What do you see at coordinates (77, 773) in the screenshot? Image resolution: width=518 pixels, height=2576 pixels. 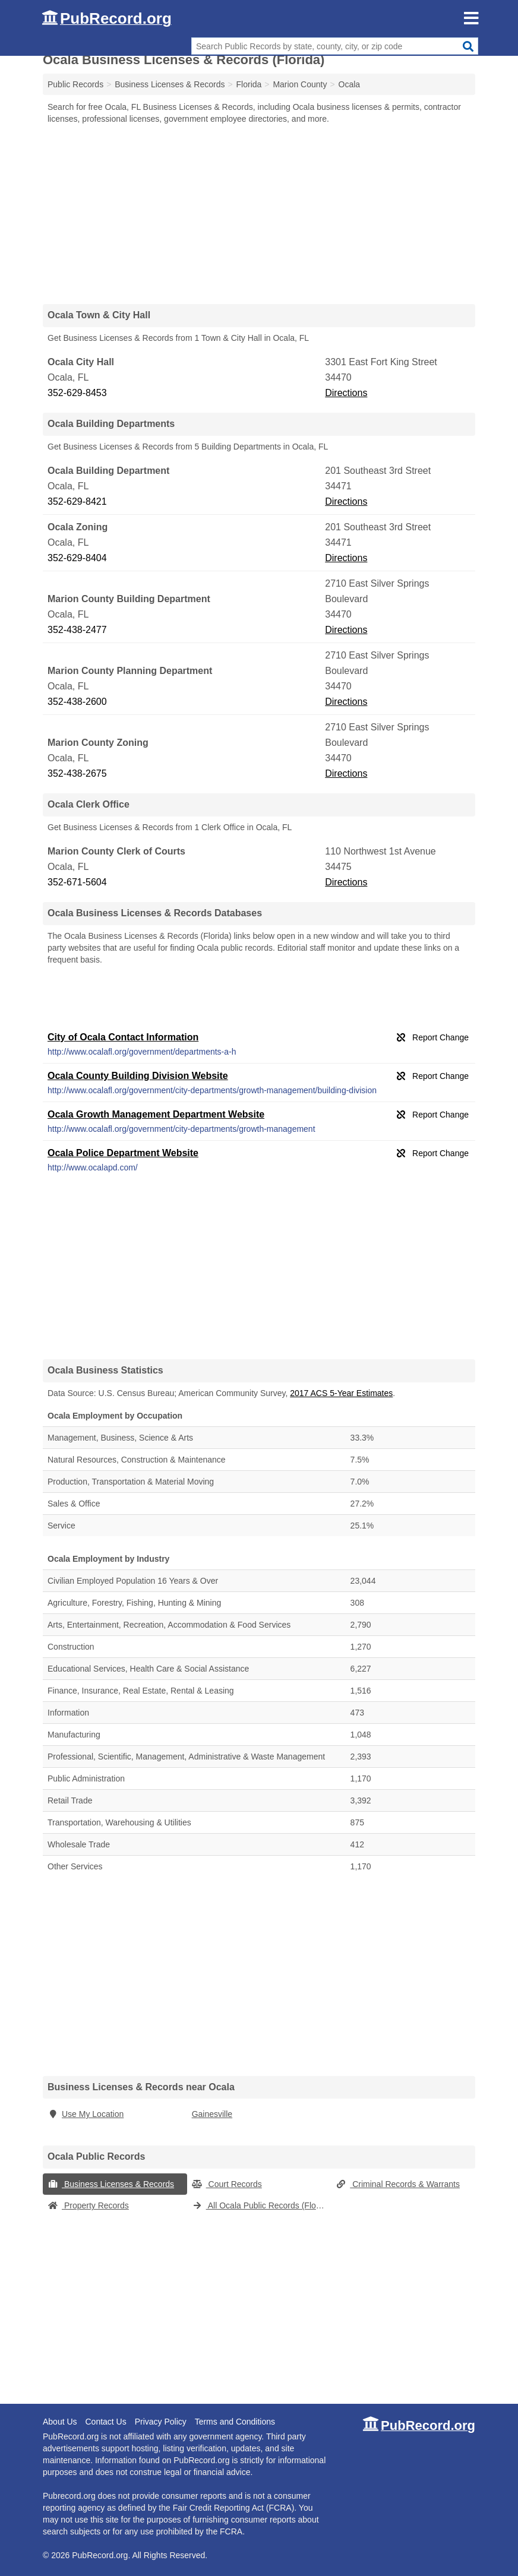 I see `352-438-2675` at bounding box center [77, 773].